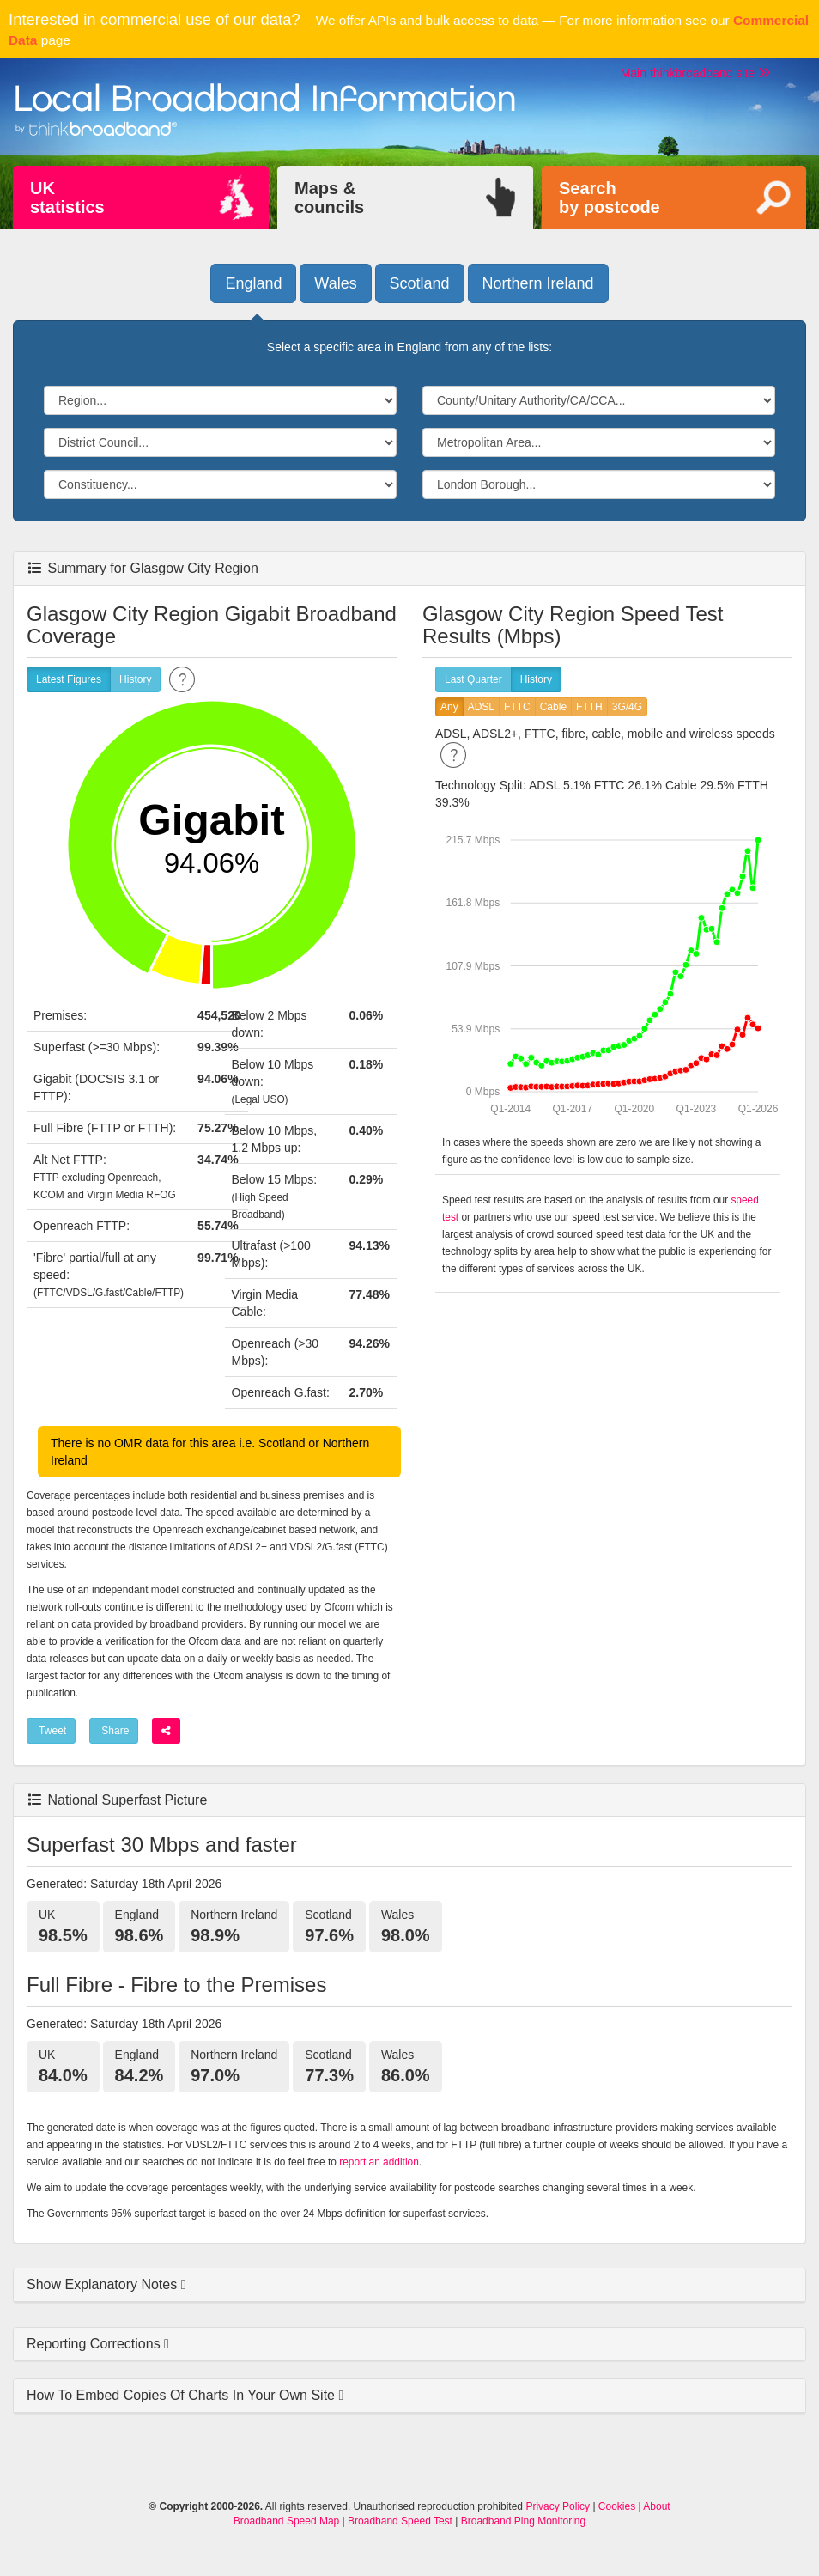  I want to click on Broadband Ping Monitoring, so click(523, 2521).